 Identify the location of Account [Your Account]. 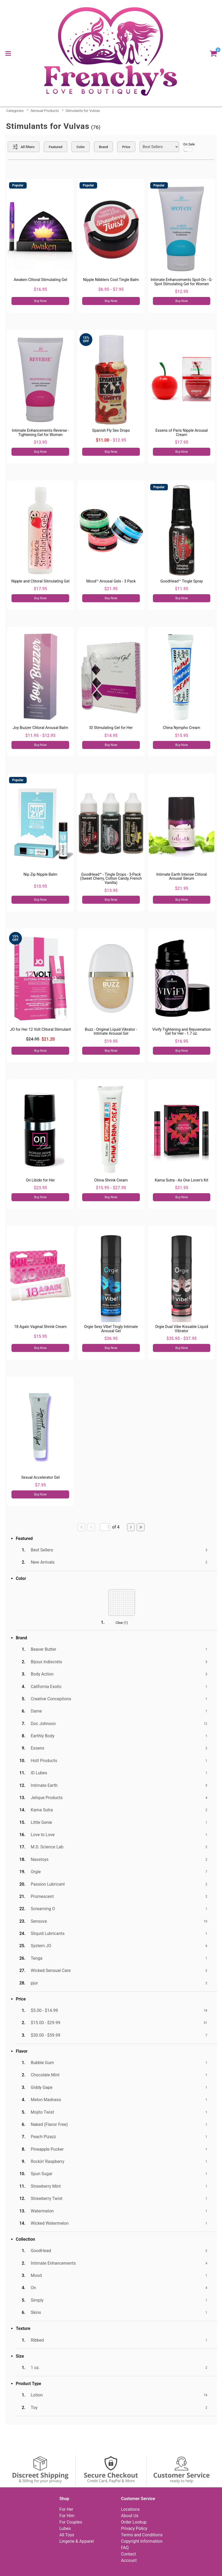
(129, 2560).